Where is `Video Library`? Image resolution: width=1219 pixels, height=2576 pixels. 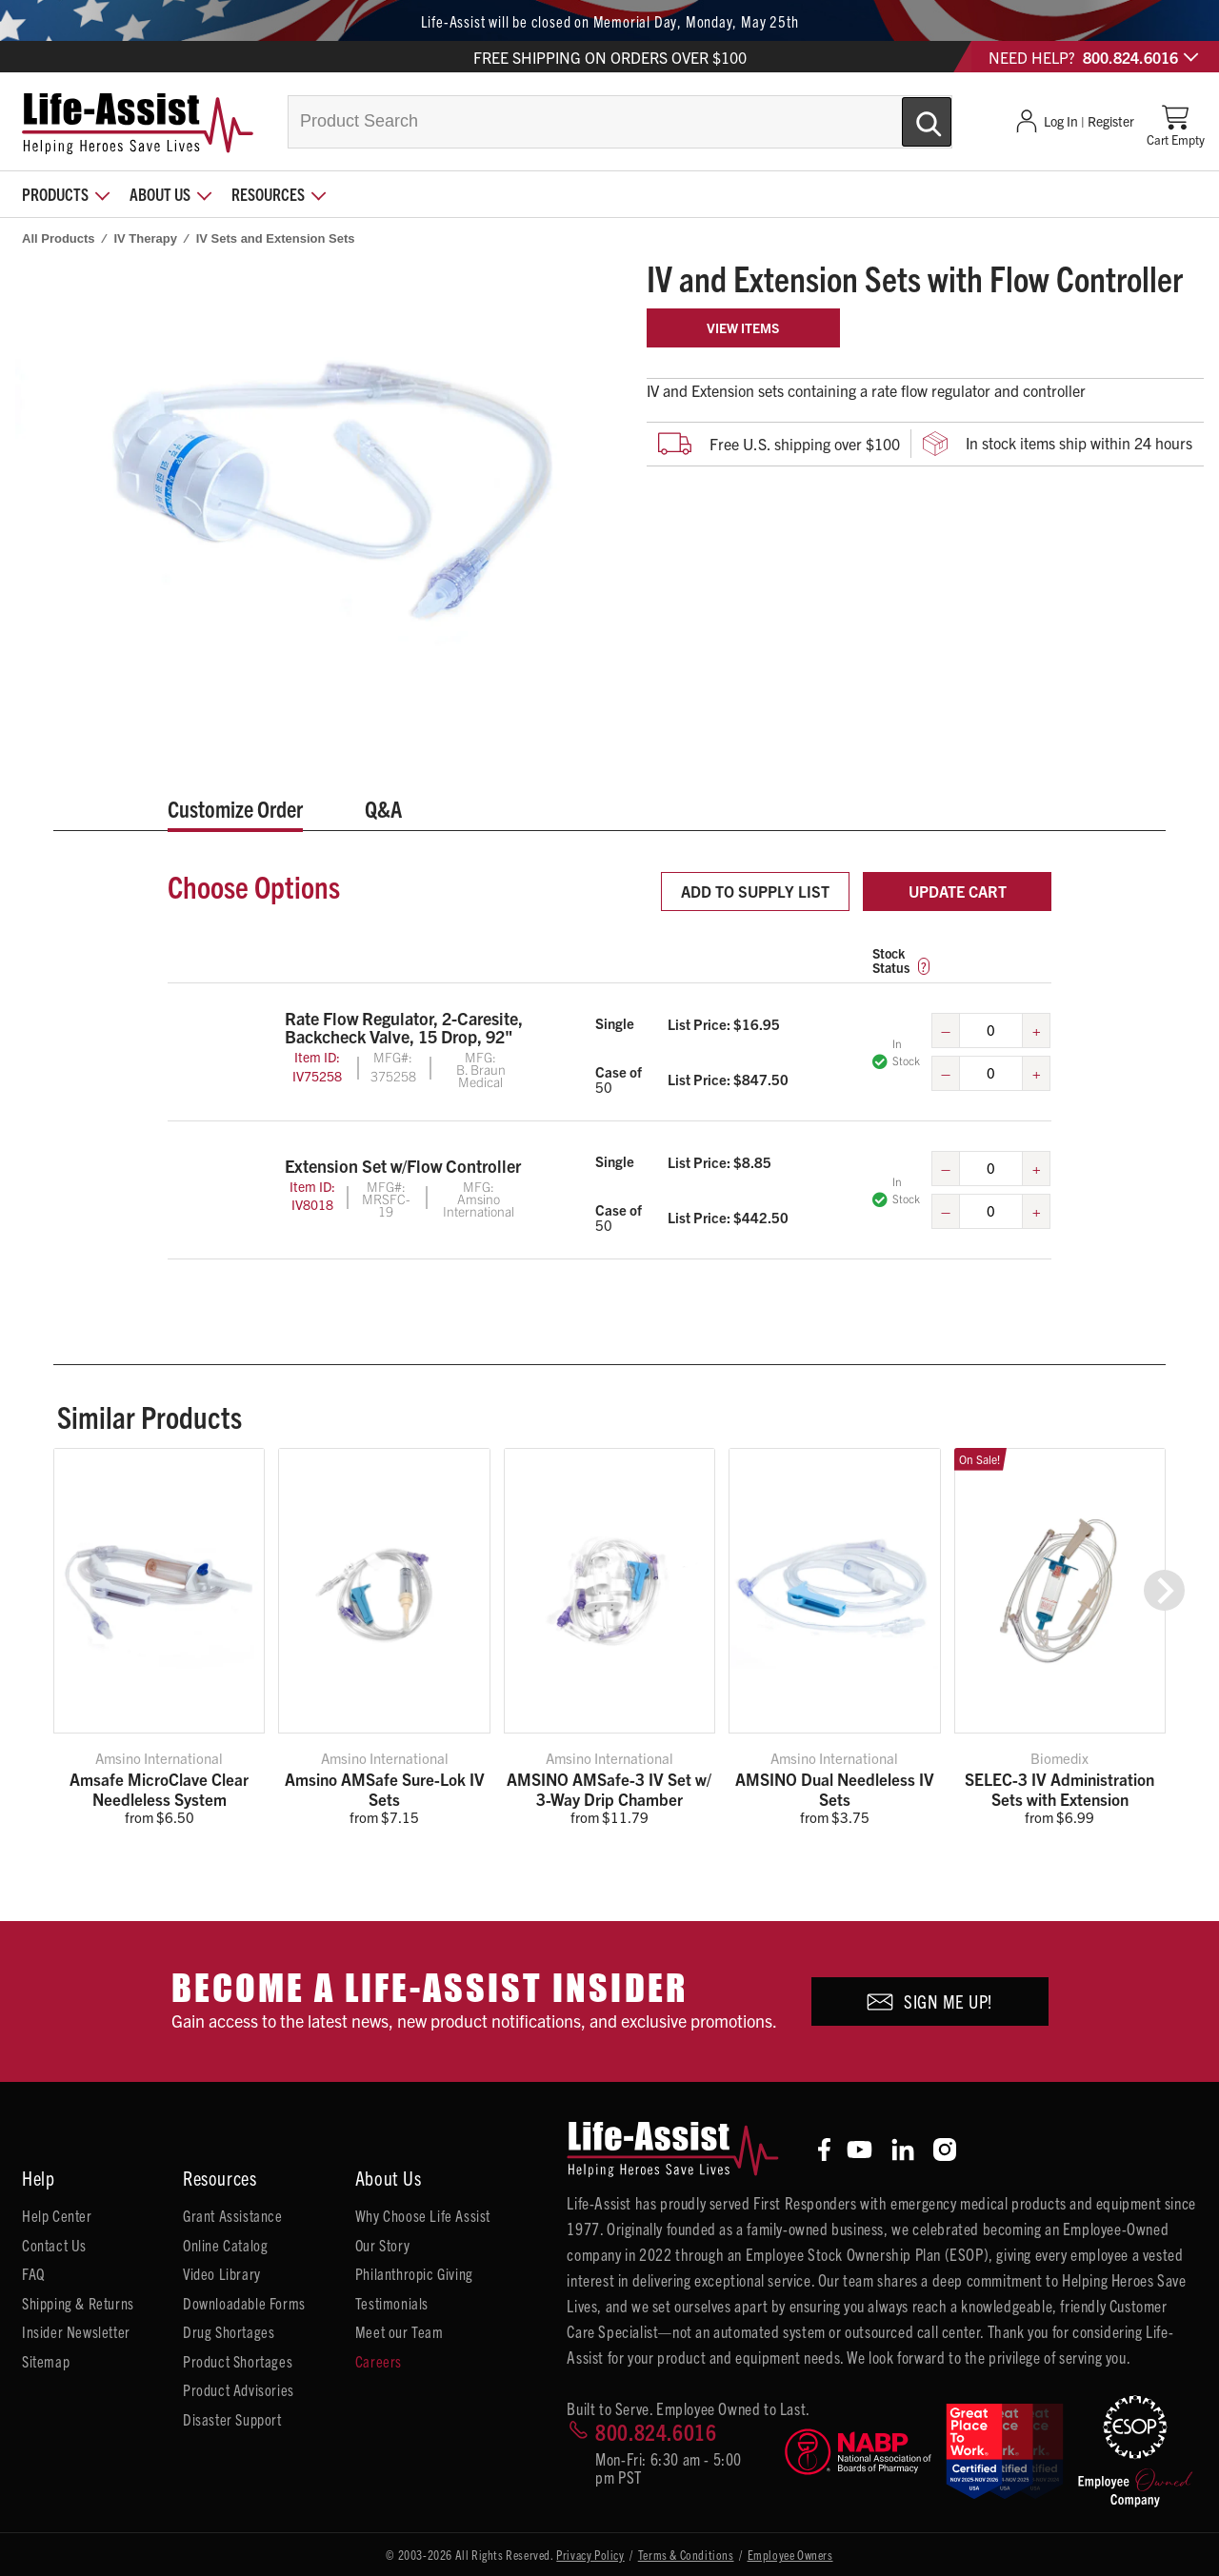 Video Library is located at coordinates (222, 2273).